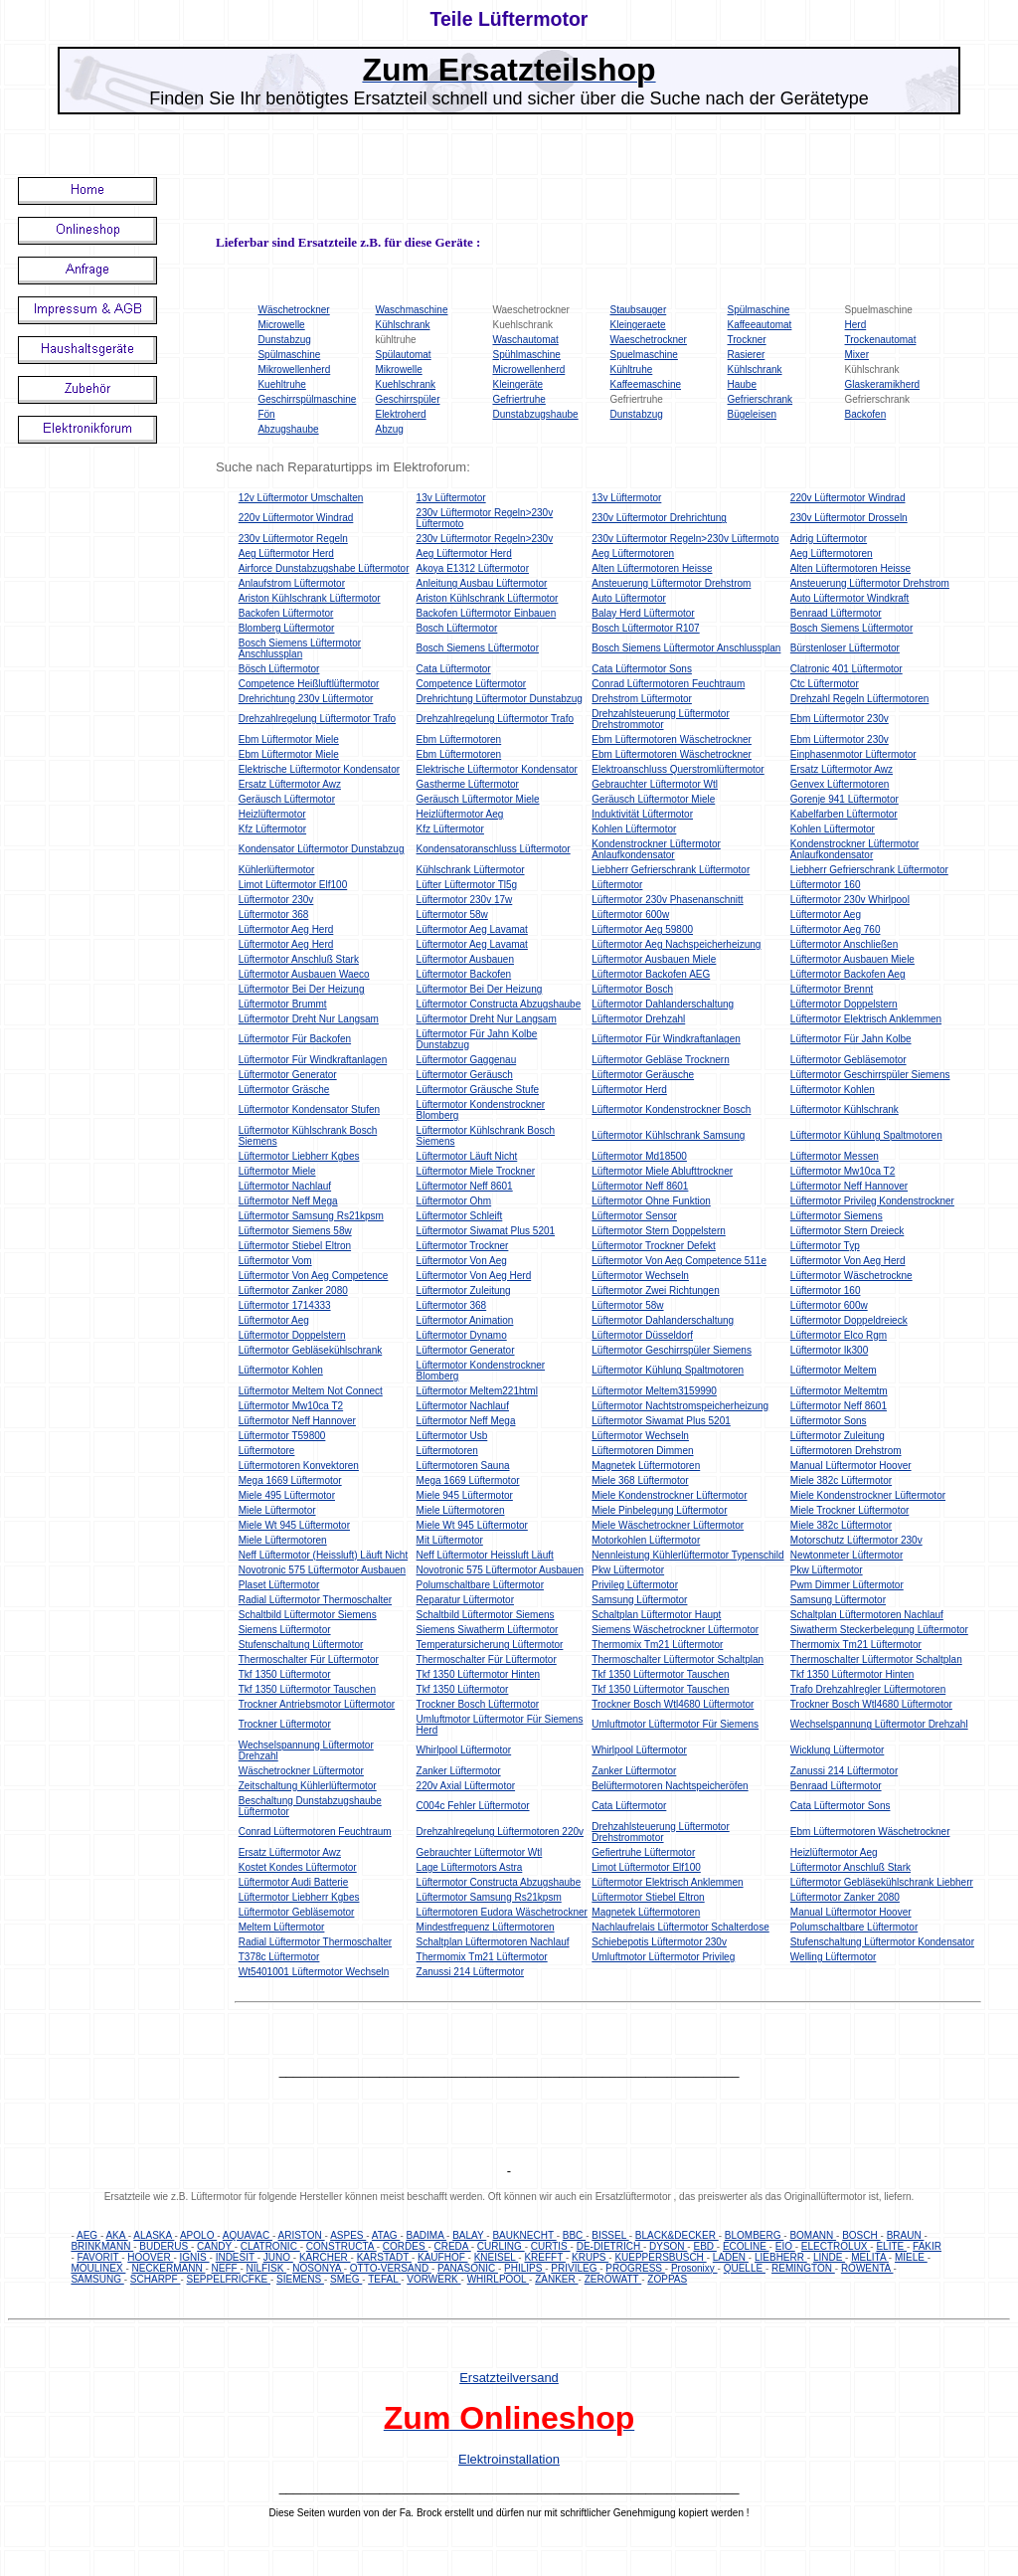  Describe the element at coordinates (524, 2268) in the screenshot. I see `PHILIPS` at that location.